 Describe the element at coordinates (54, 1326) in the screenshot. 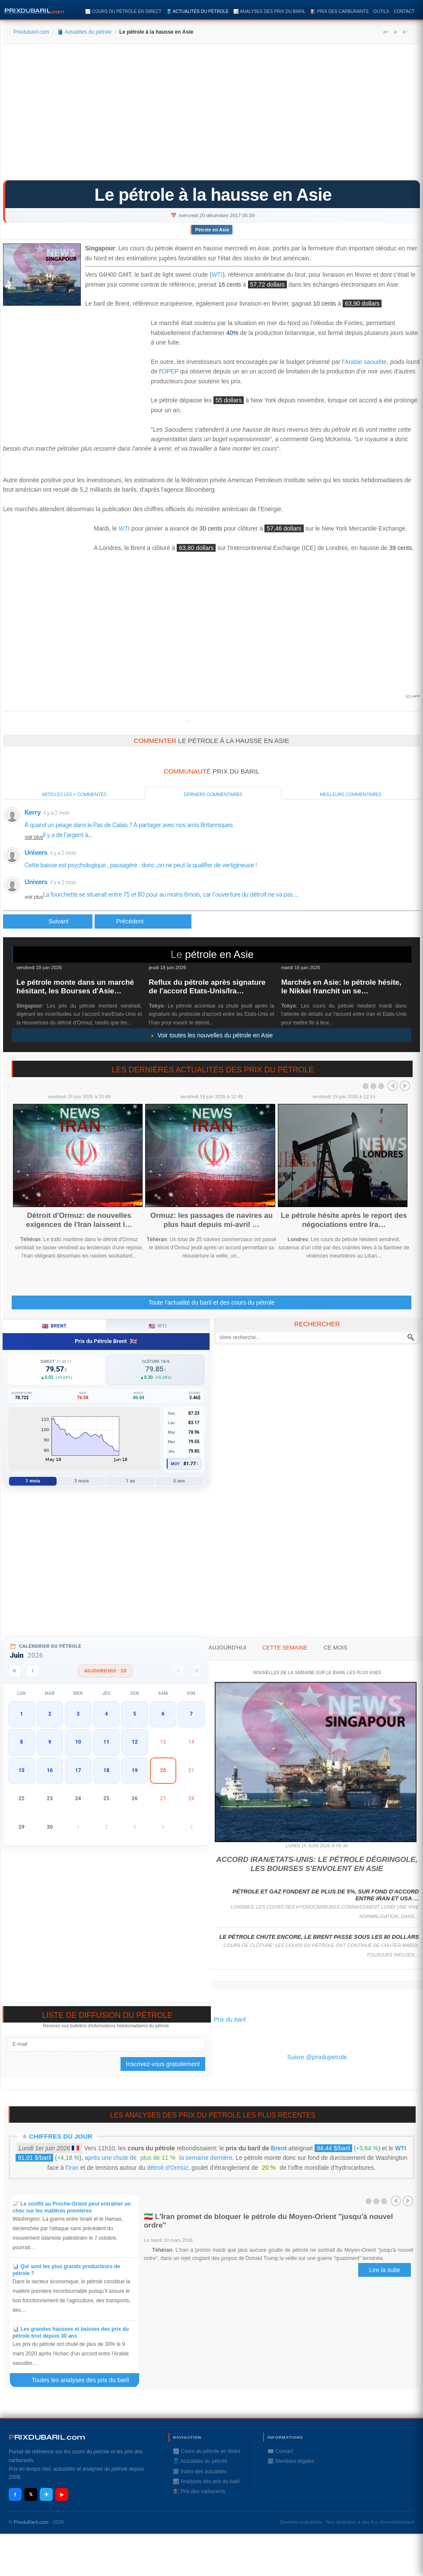

I see `Brent [tab]` at that location.